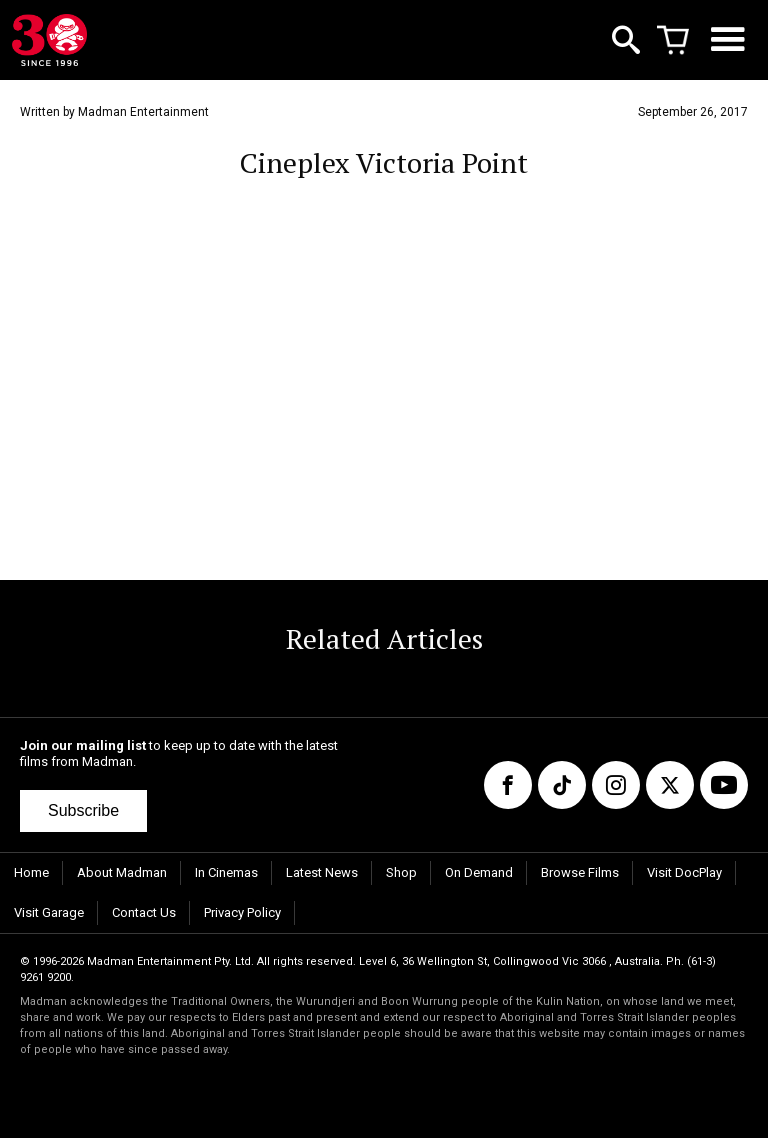  I want to click on In Cinemas, so click(226, 872).